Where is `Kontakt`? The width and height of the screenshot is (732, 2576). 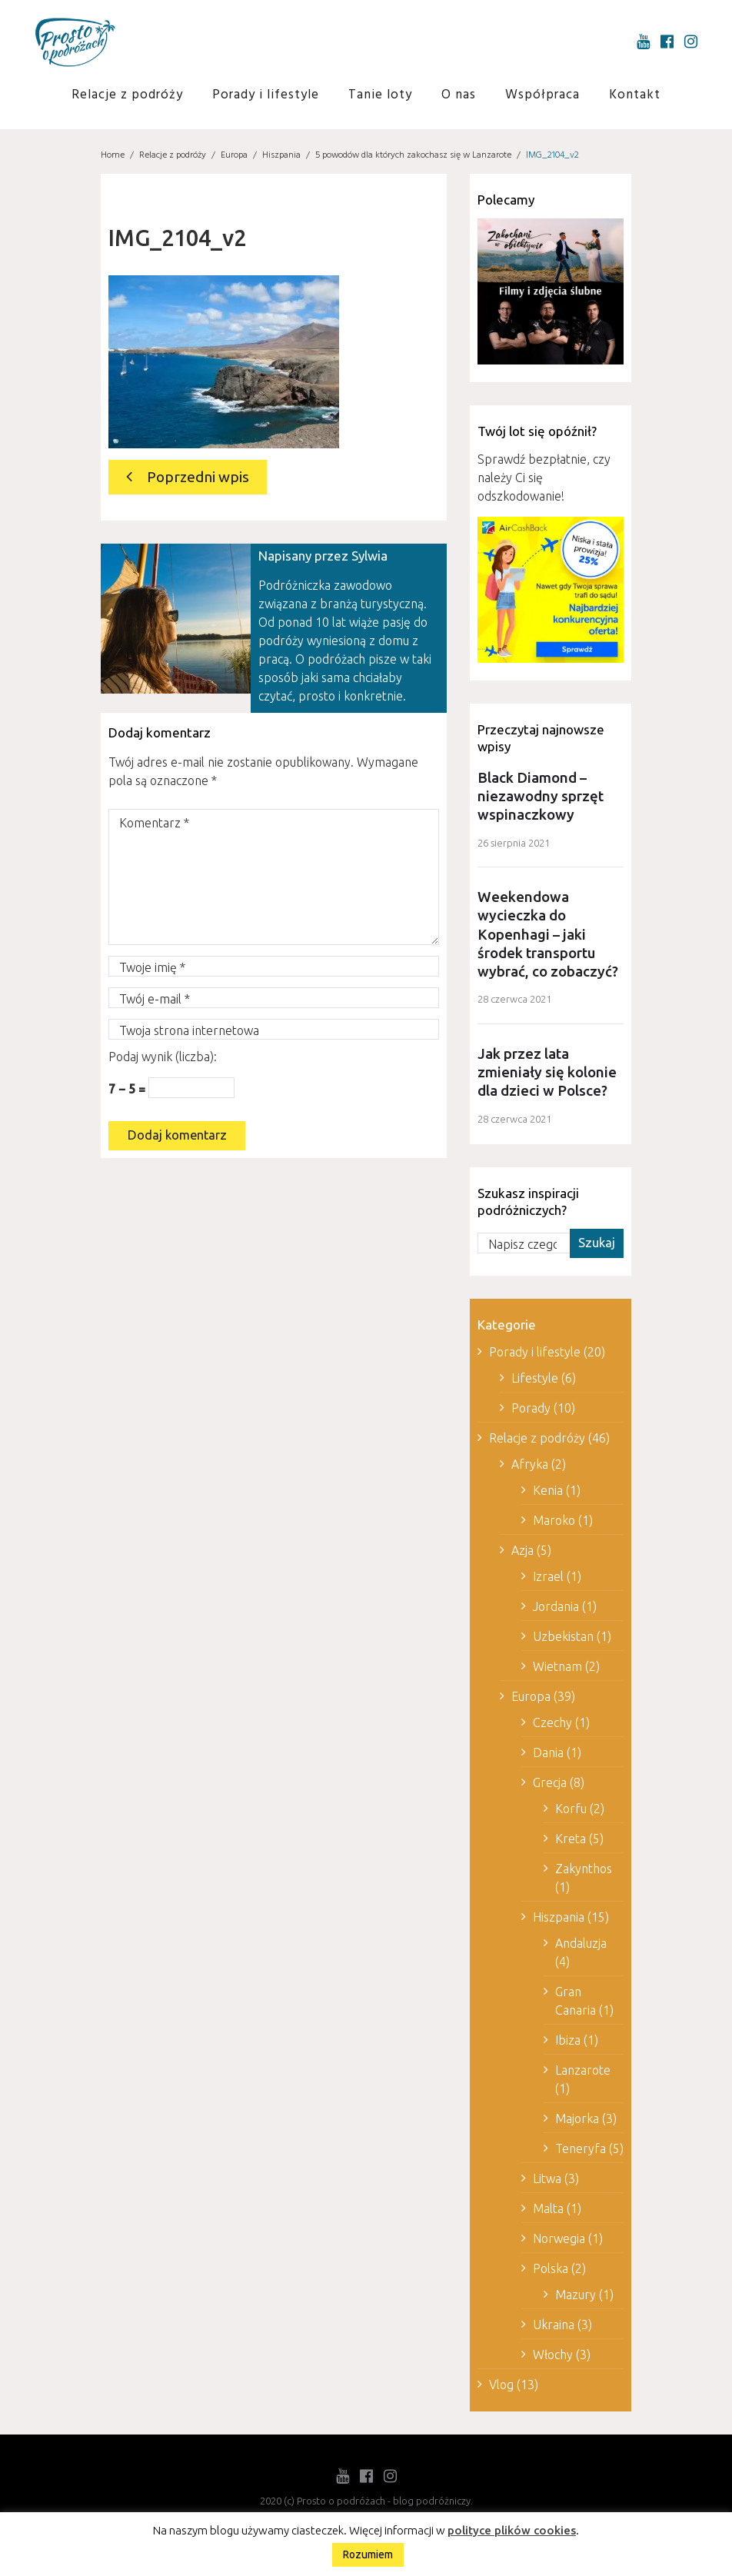 Kontakt is located at coordinates (634, 95).